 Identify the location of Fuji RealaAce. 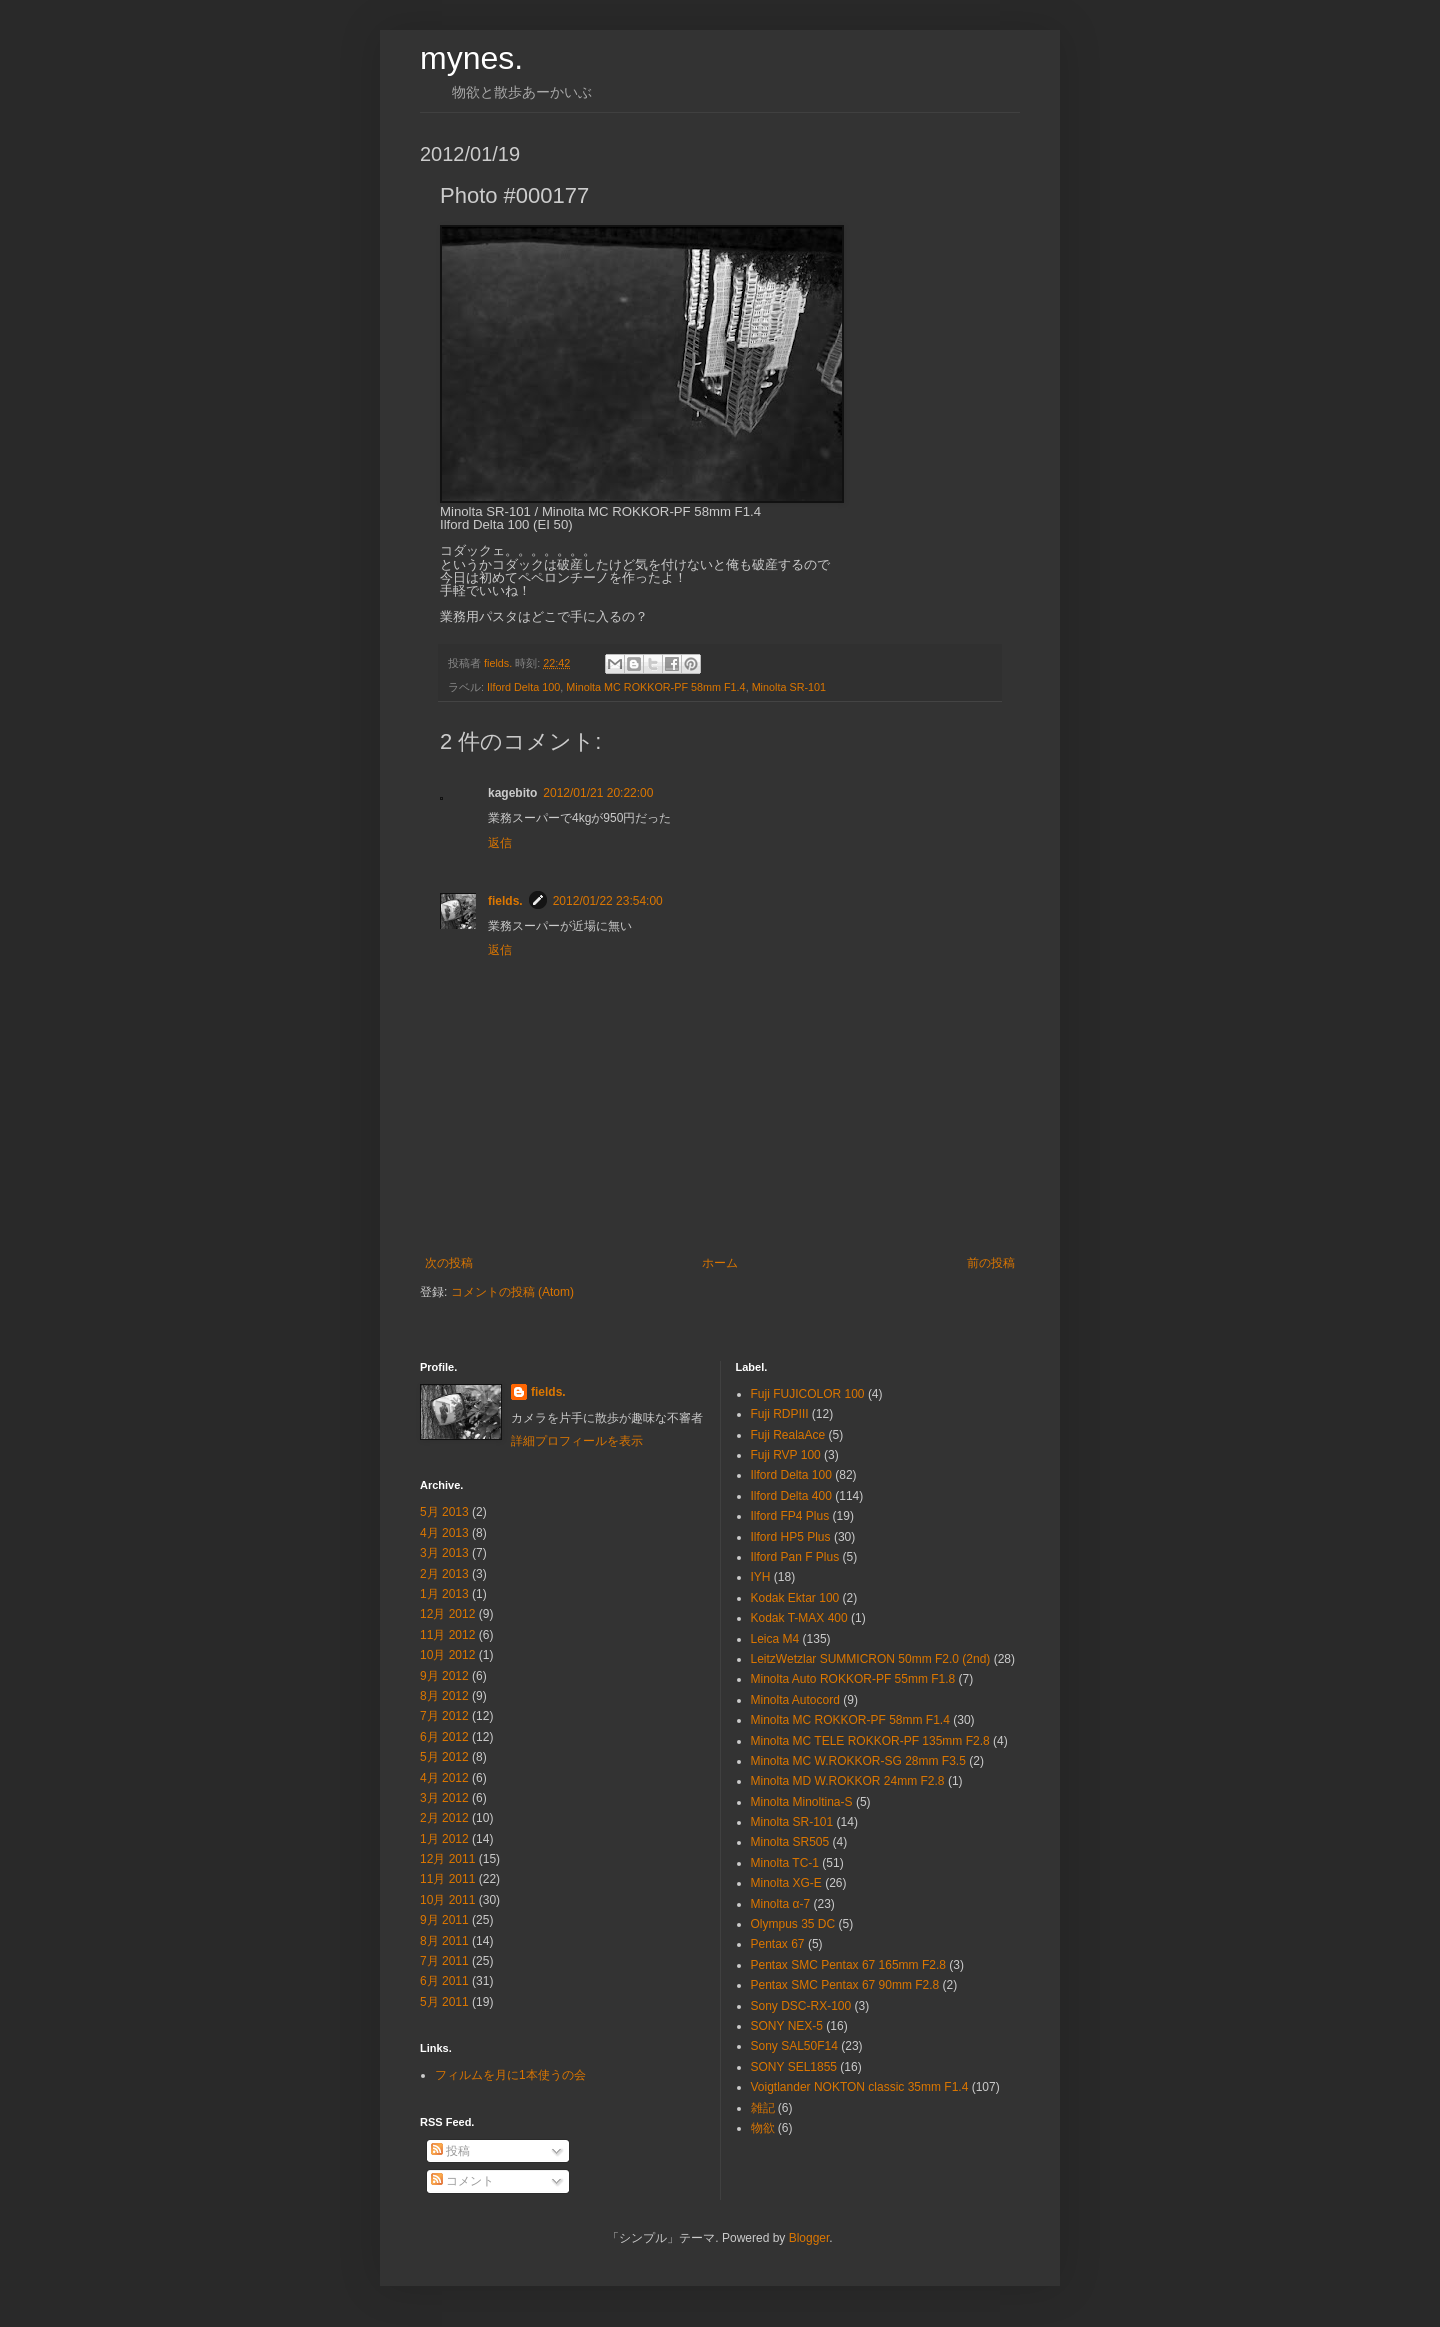
(788, 1435).